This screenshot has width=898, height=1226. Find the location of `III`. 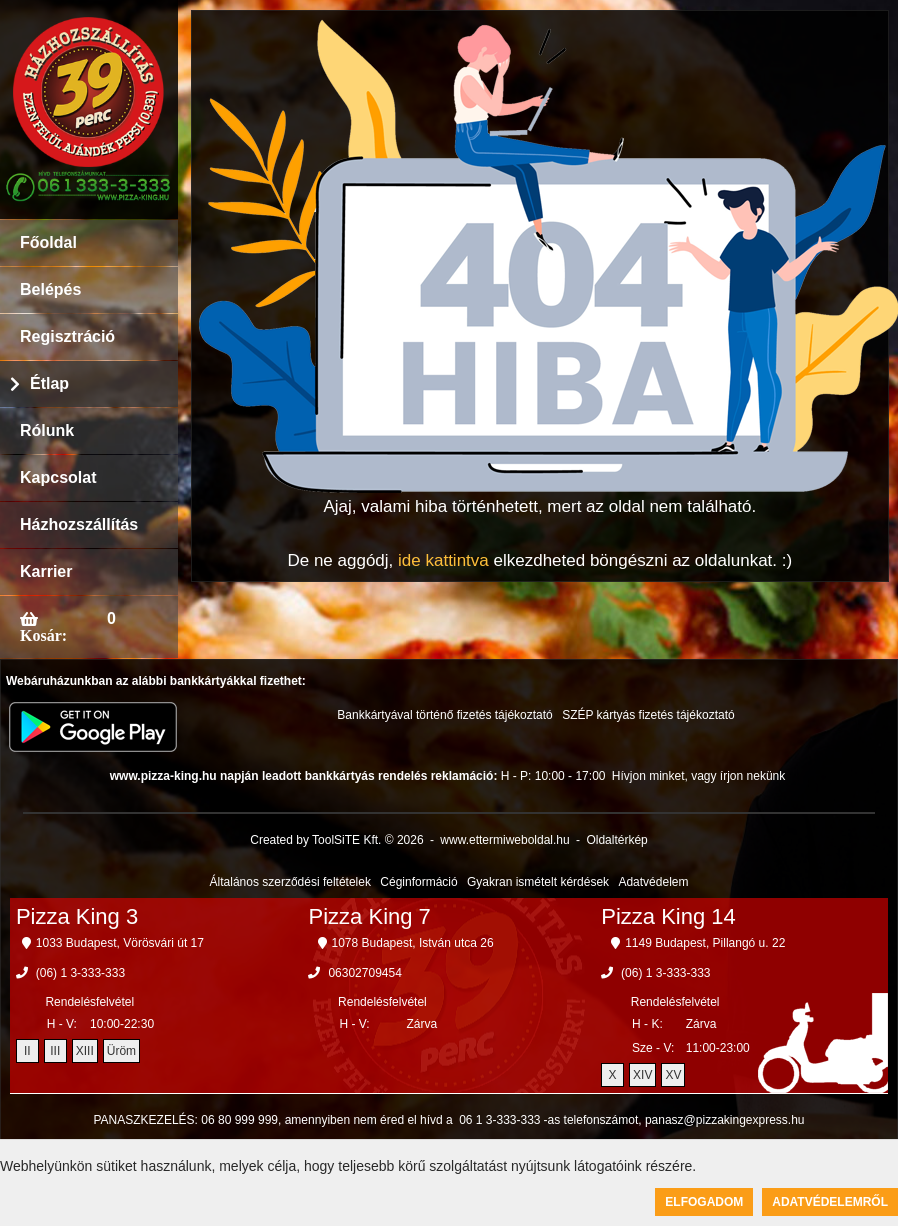

III is located at coordinates (55, 1051).